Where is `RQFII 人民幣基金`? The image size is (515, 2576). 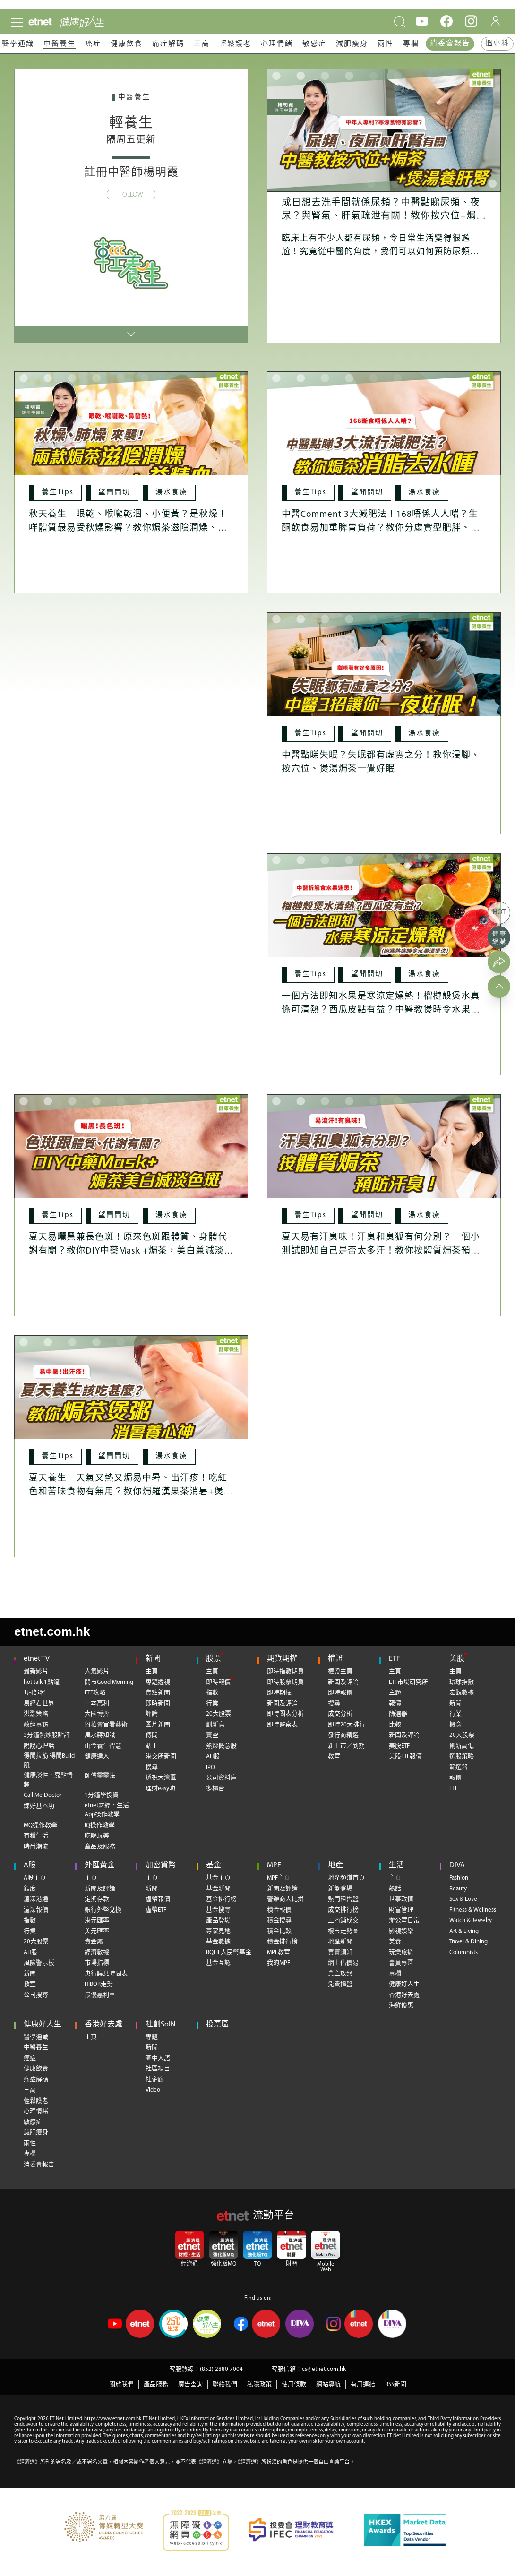
RQFII 人民幣基金 is located at coordinates (228, 1952).